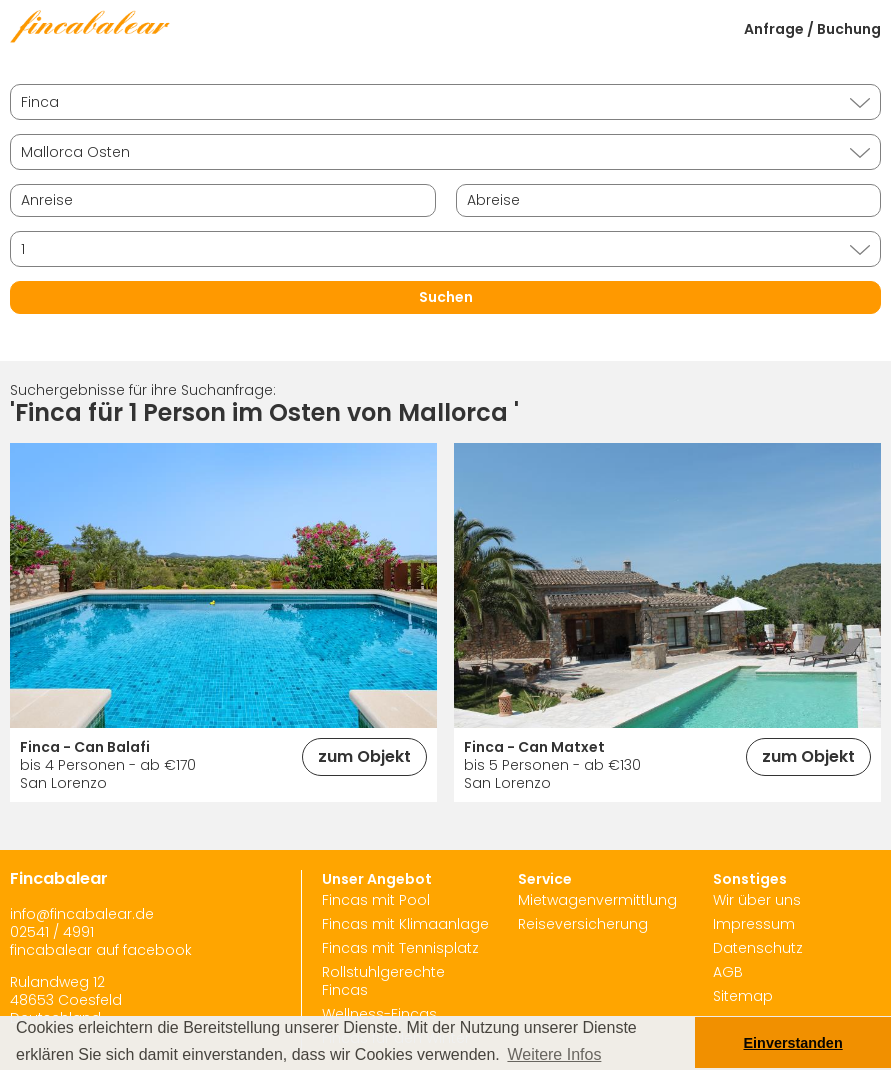  I want to click on Weitere Infos [button], so click(554, 1054).